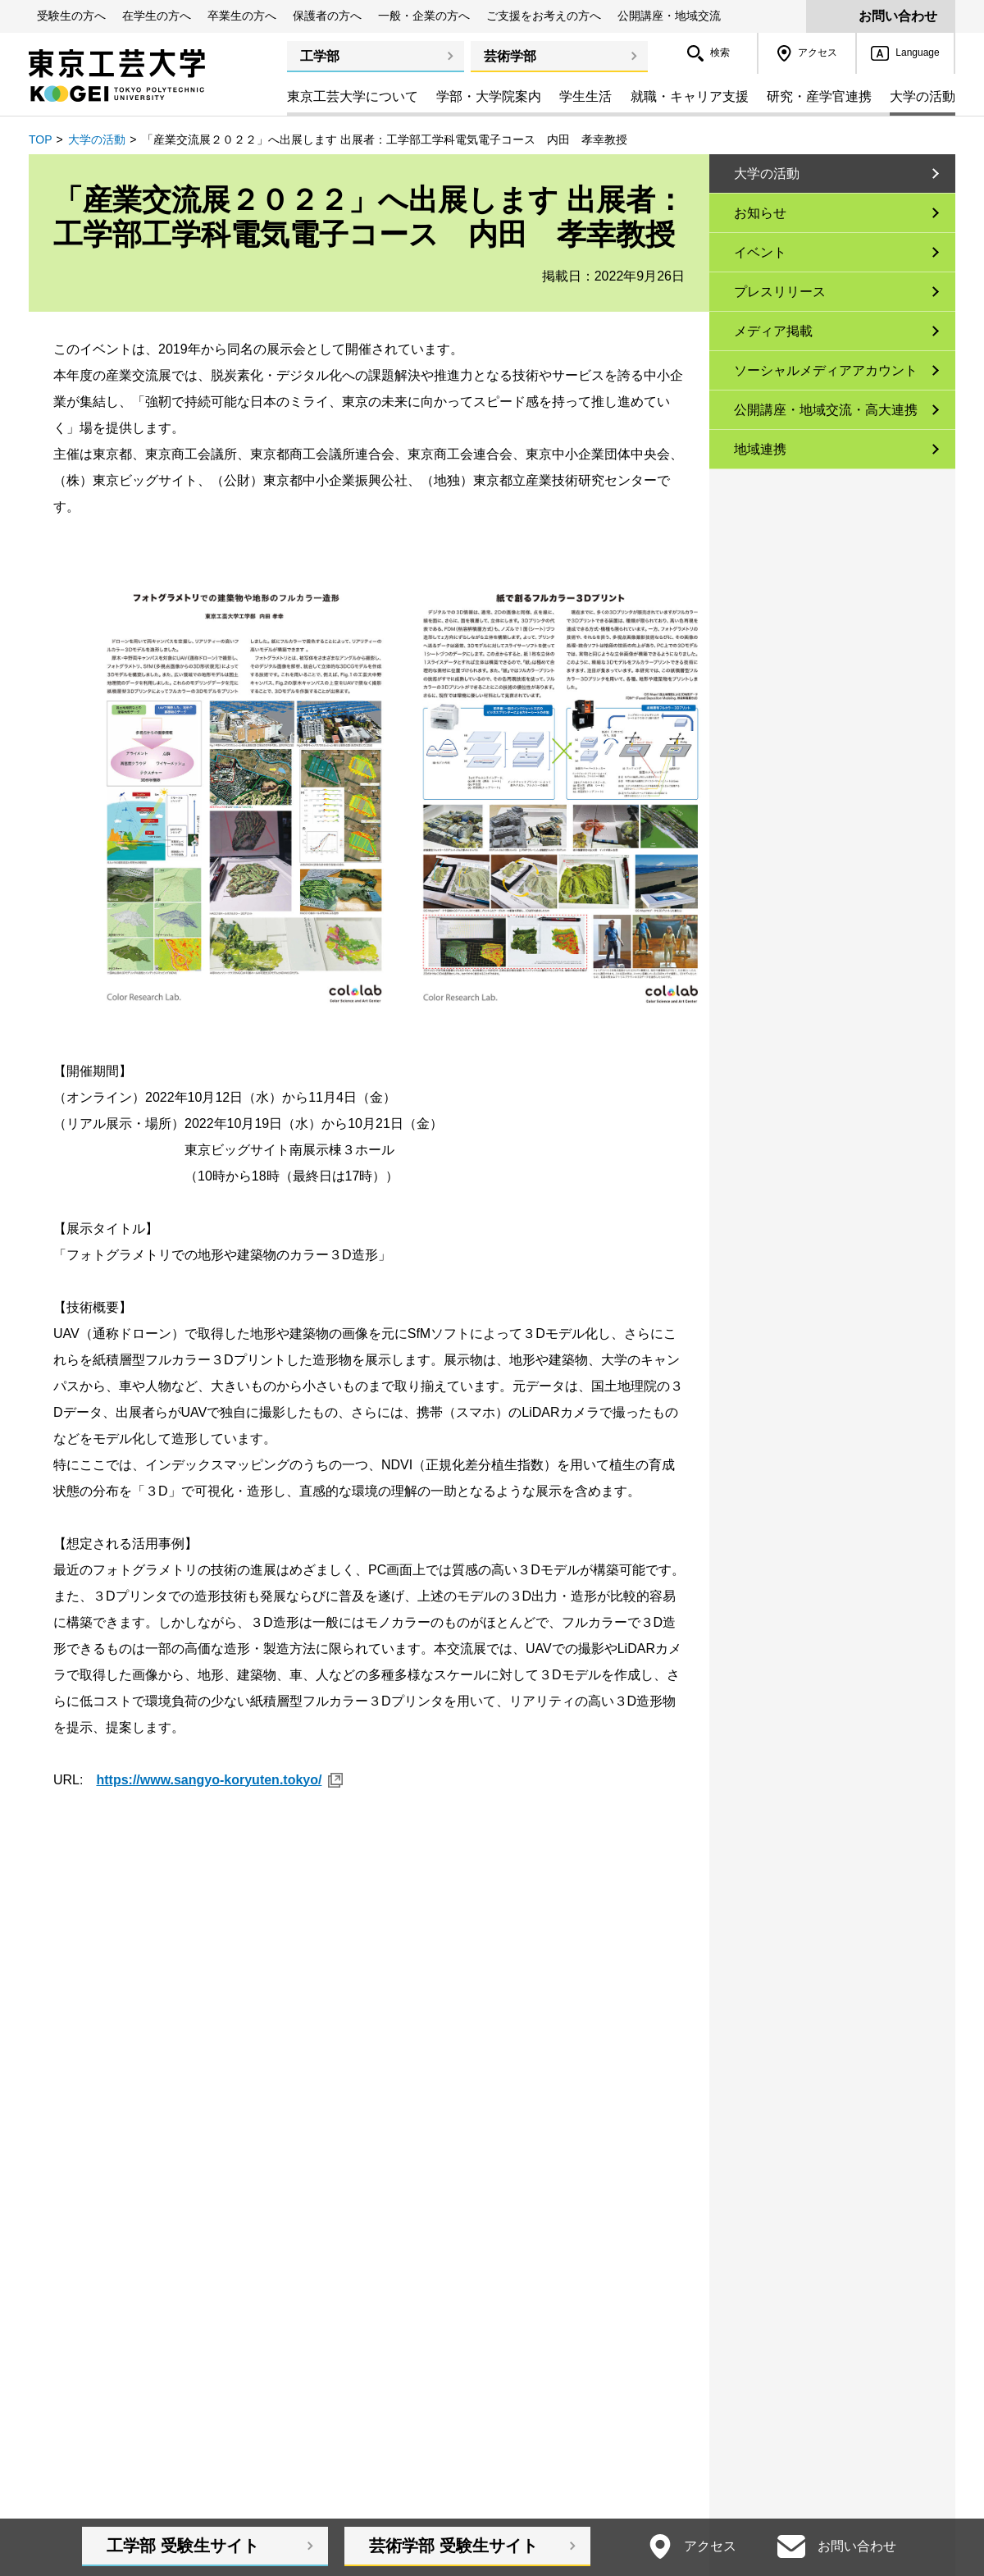  What do you see at coordinates (424, 15) in the screenshot?
I see `一般・企業の方へ` at bounding box center [424, 15].